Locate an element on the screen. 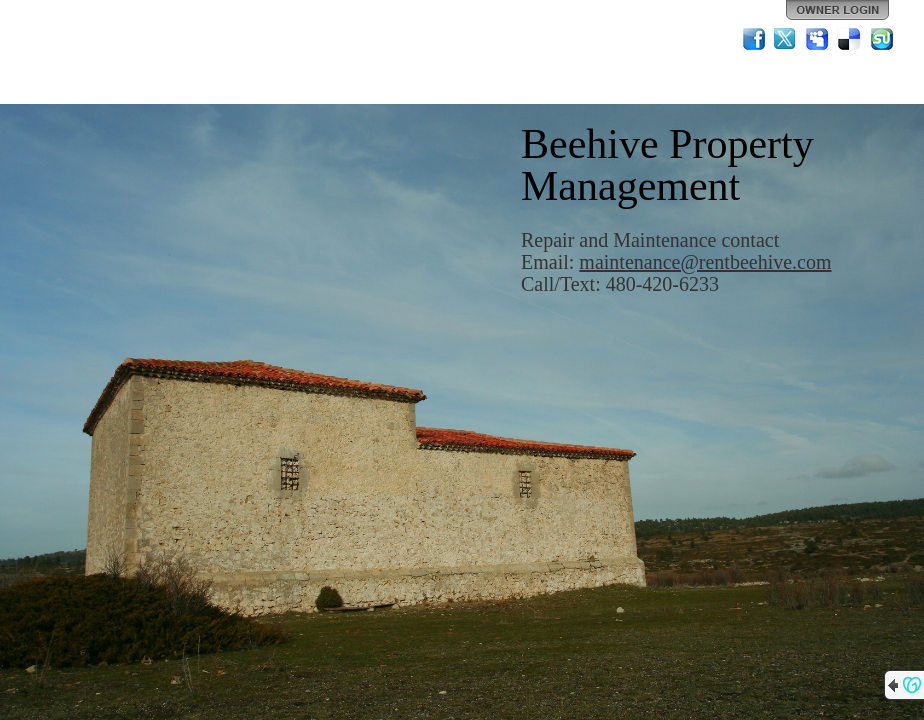 The image size is (924, 720). Twitter is located at coordinates (786, 39).